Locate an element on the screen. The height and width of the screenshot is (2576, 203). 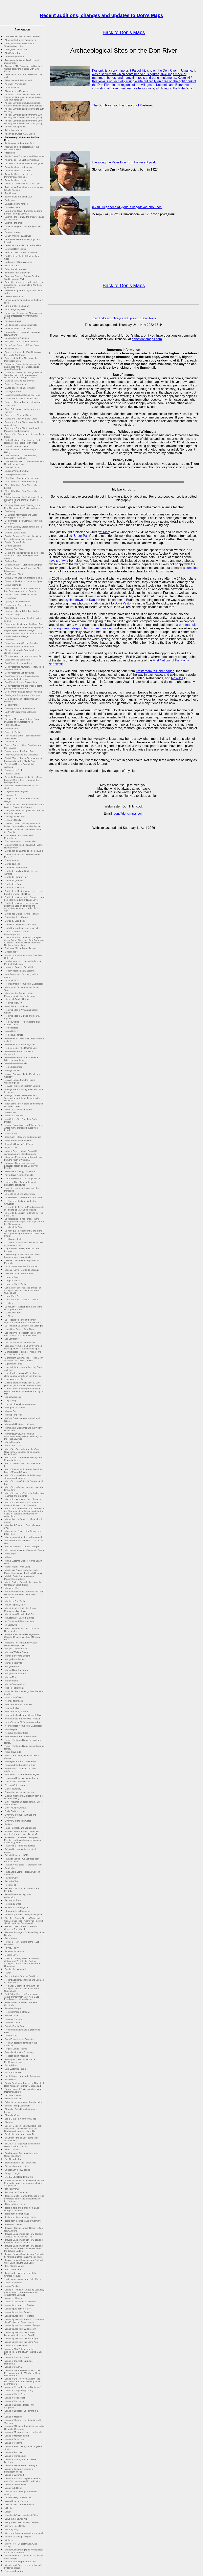
Archaeological Sites on the Don River is located at coordinates (21, 138).